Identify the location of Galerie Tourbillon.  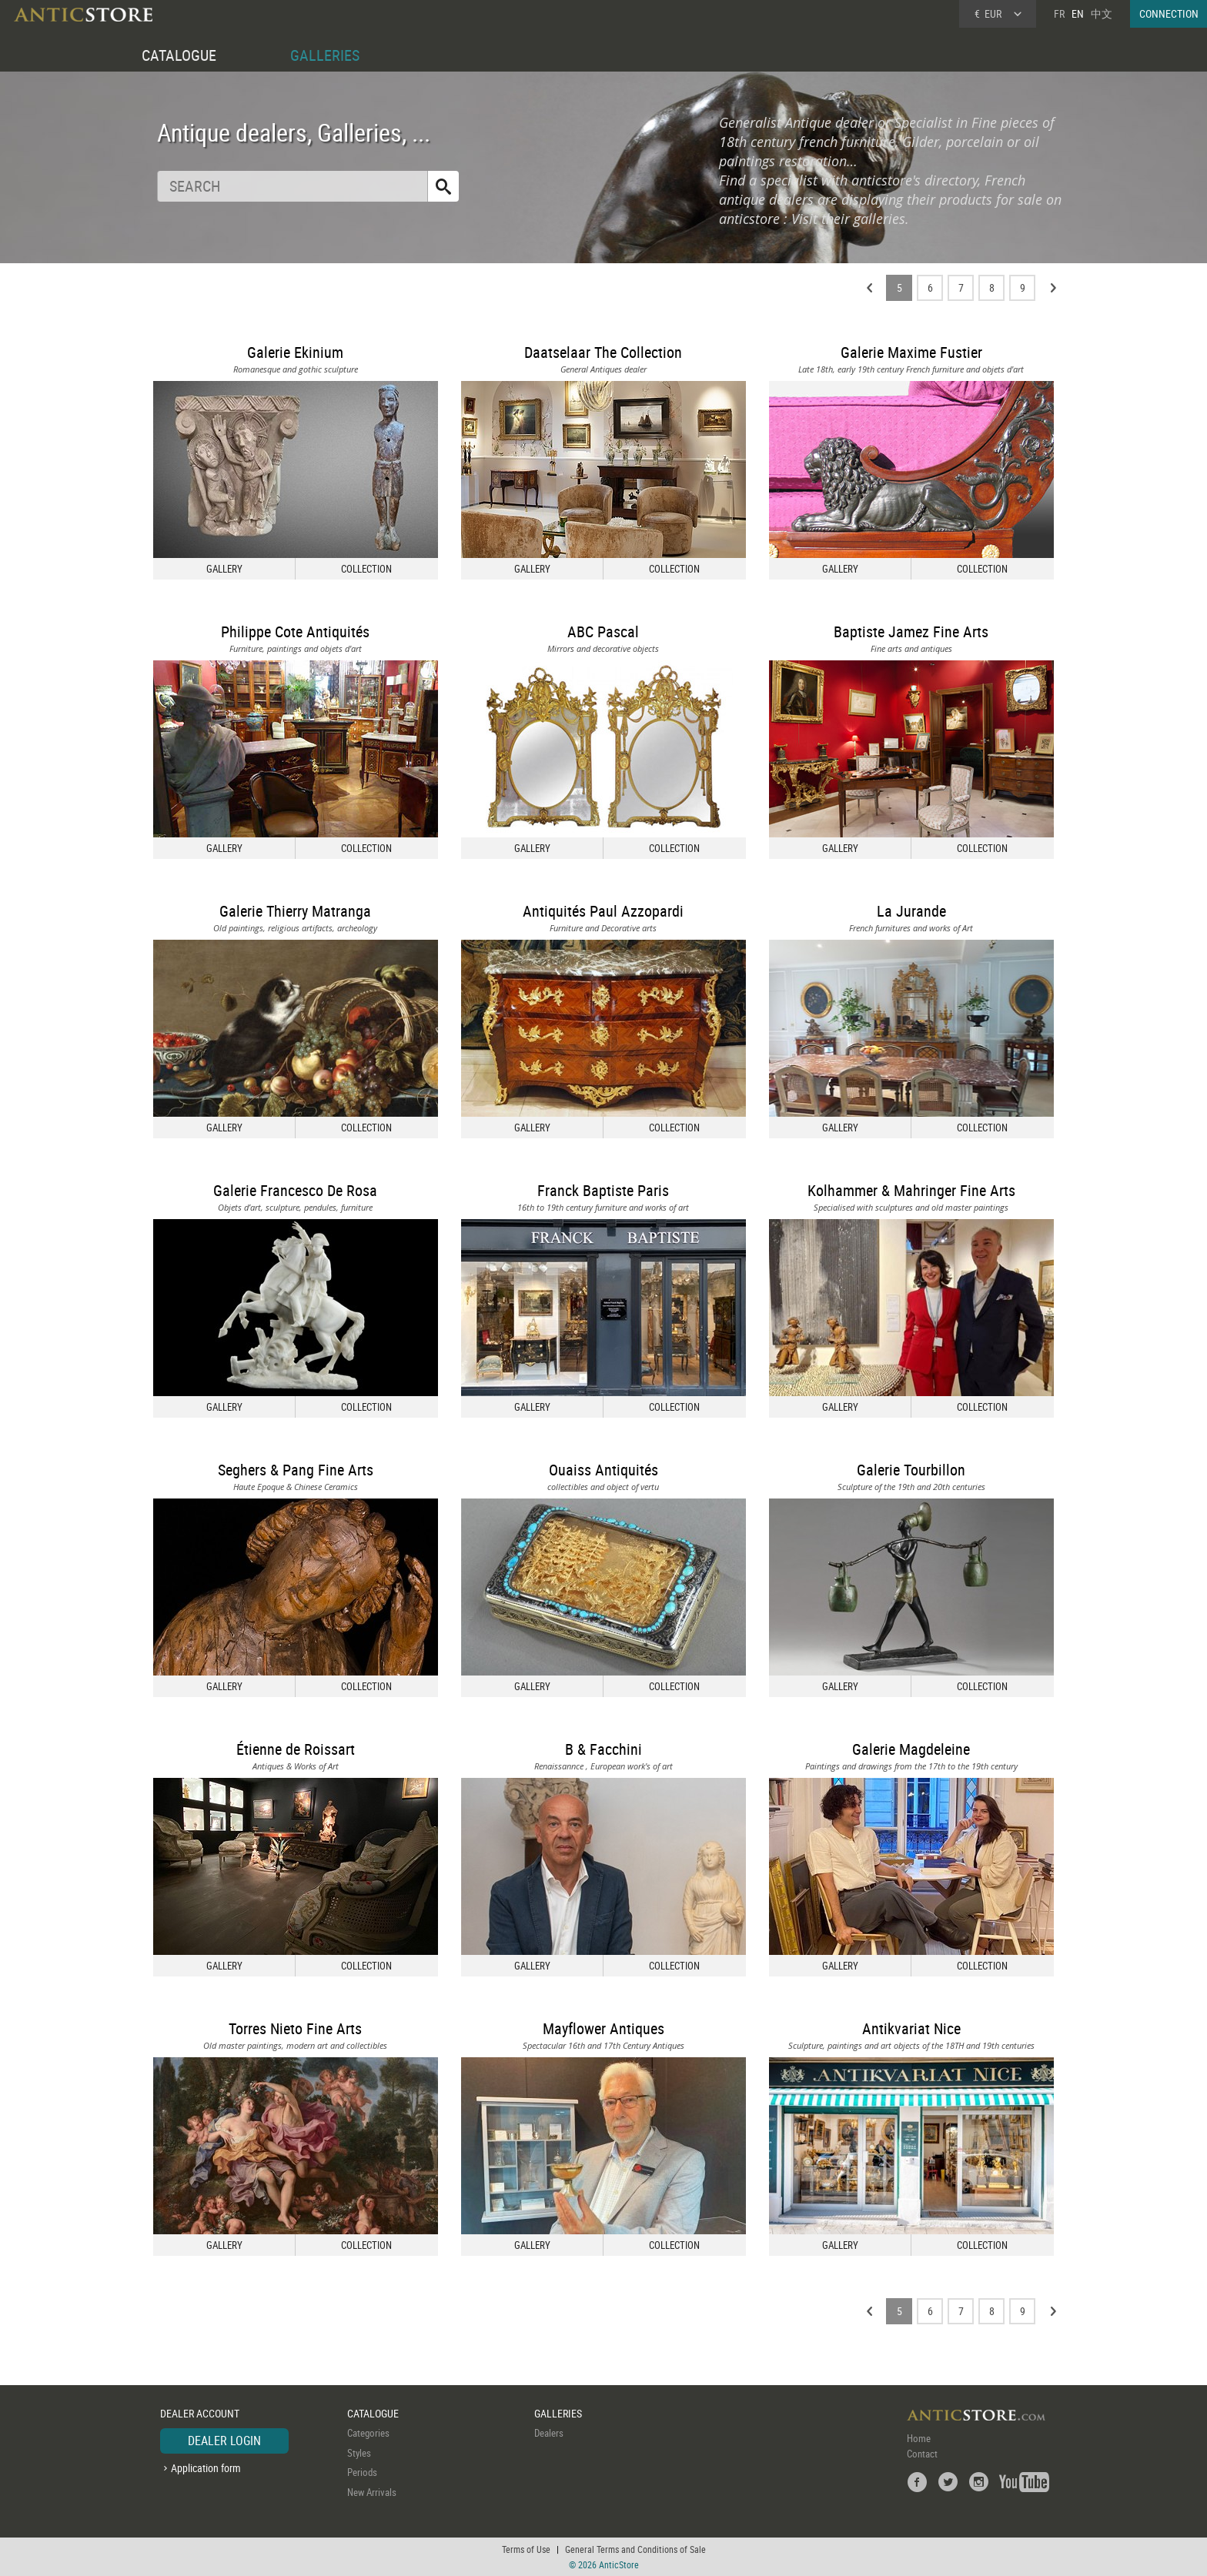
(911, 1469).